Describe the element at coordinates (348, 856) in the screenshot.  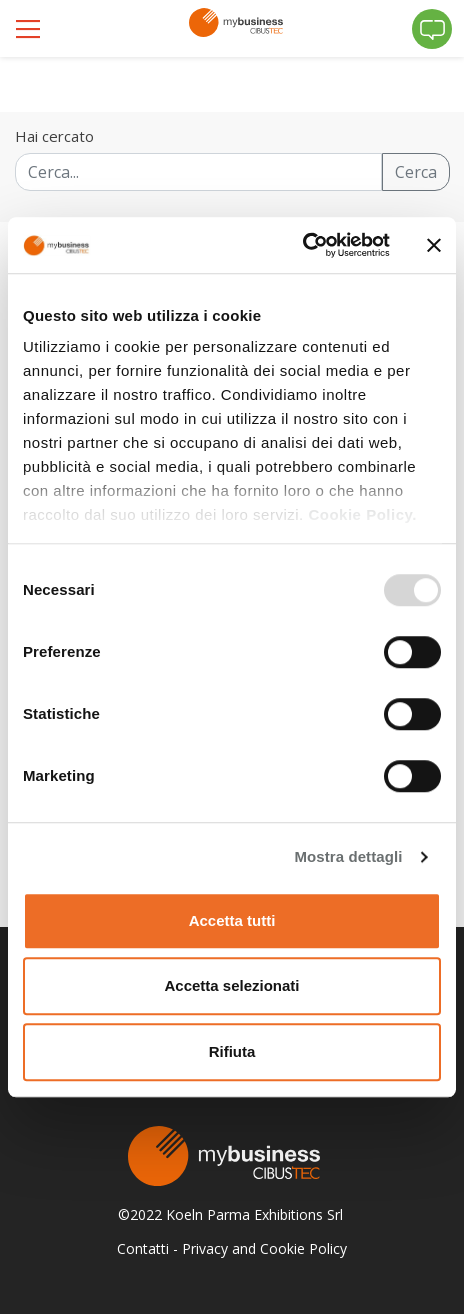
I see `Mostra dettagli` at that location.